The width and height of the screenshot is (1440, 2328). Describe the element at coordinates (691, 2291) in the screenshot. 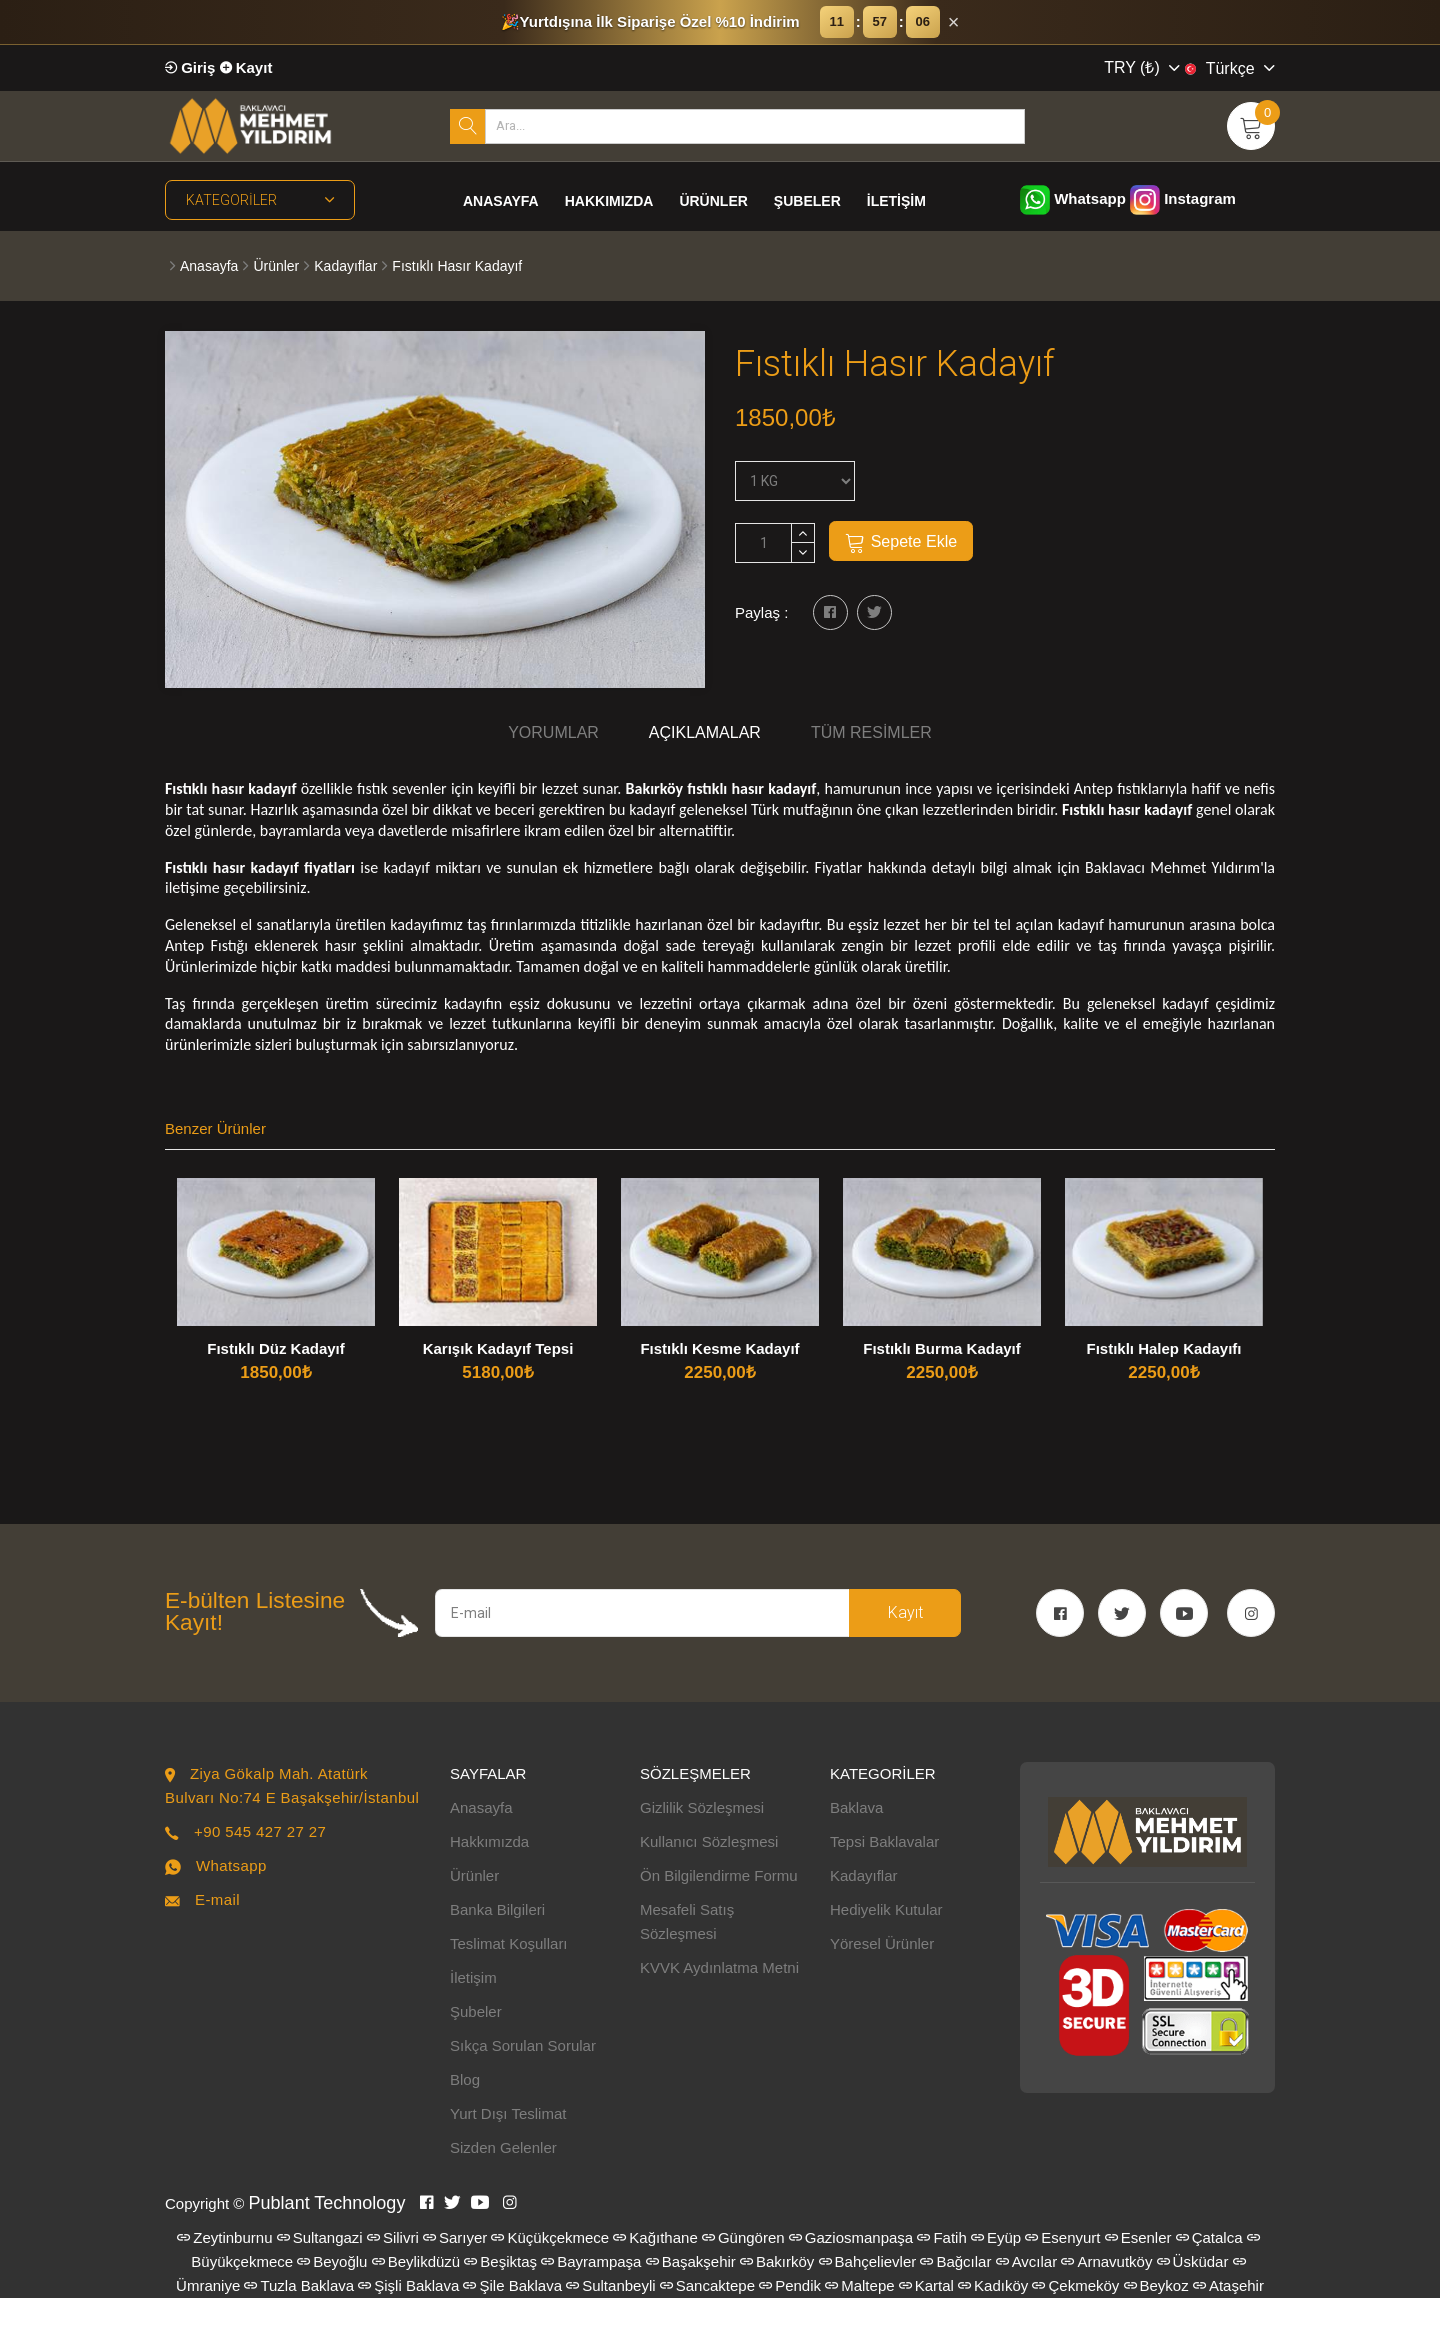

I see `Başakşehir` at that location.